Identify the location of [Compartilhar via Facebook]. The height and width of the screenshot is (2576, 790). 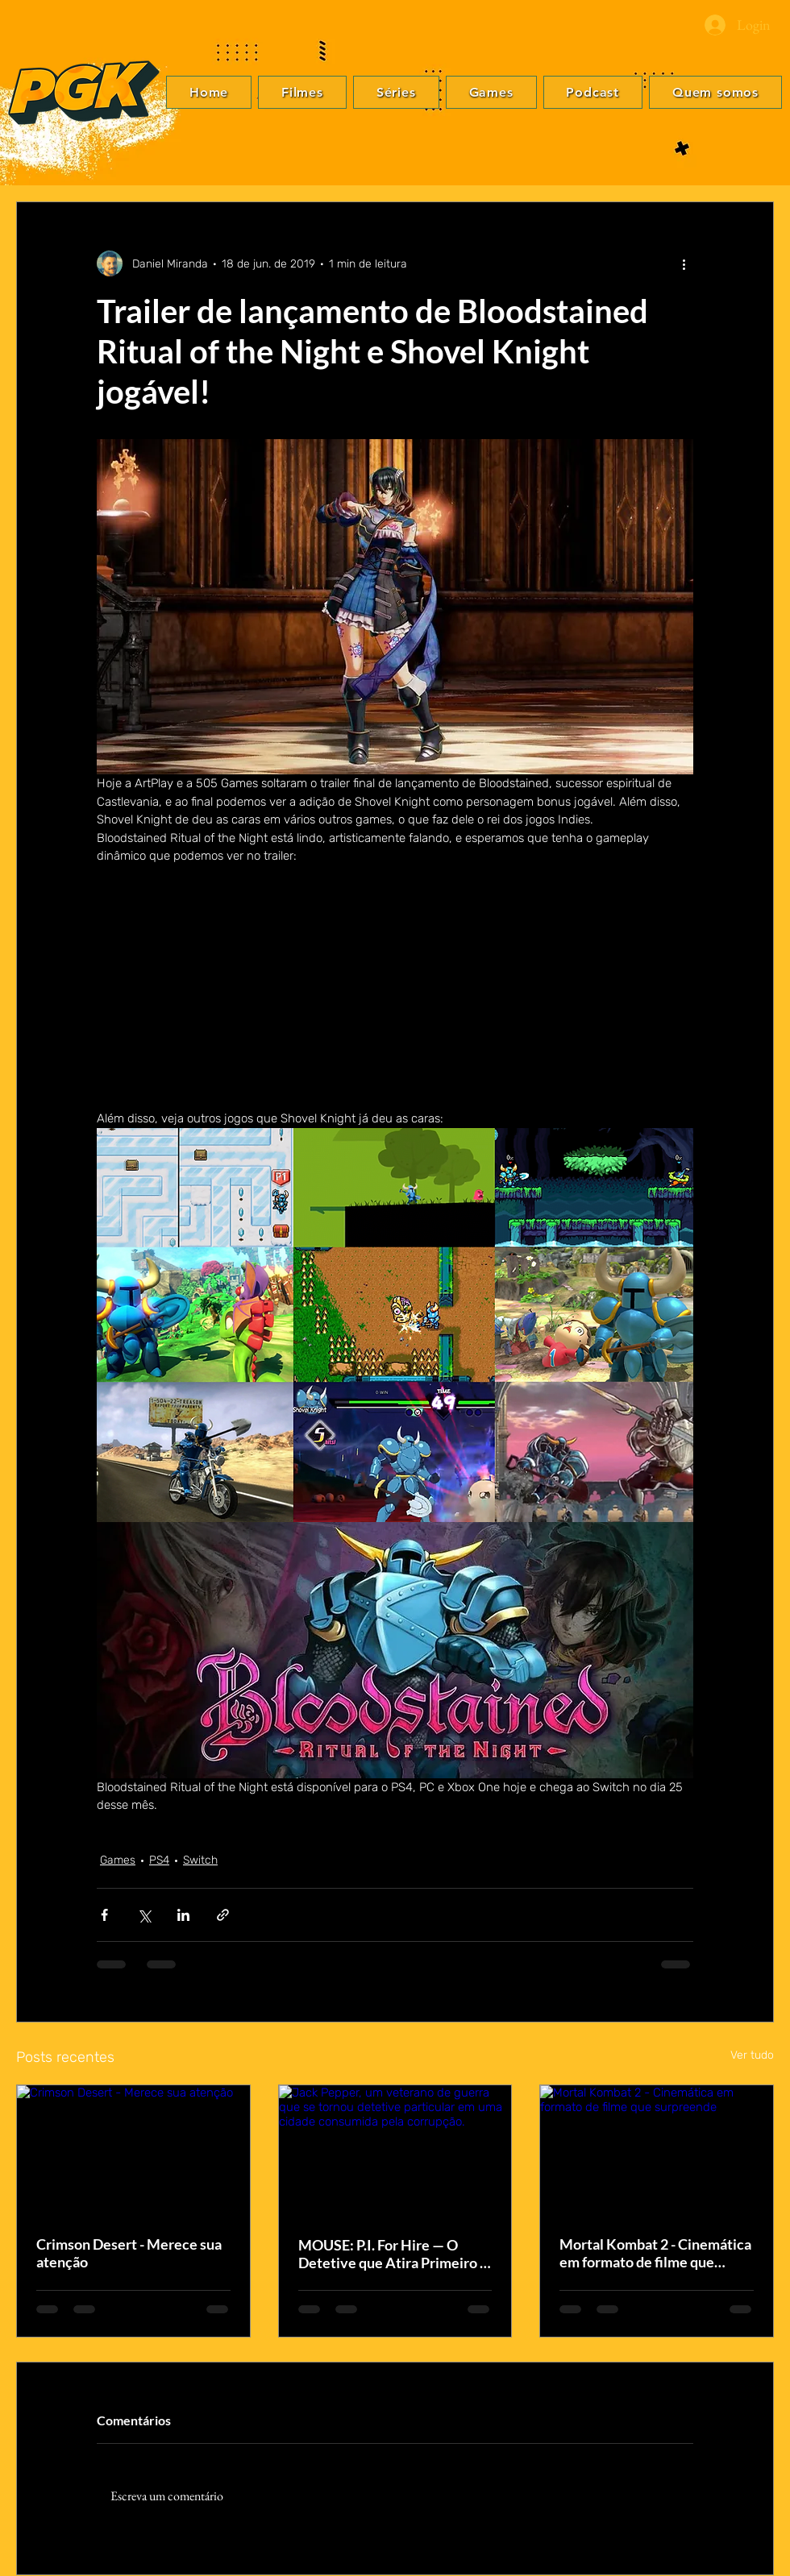
(104, 1915).